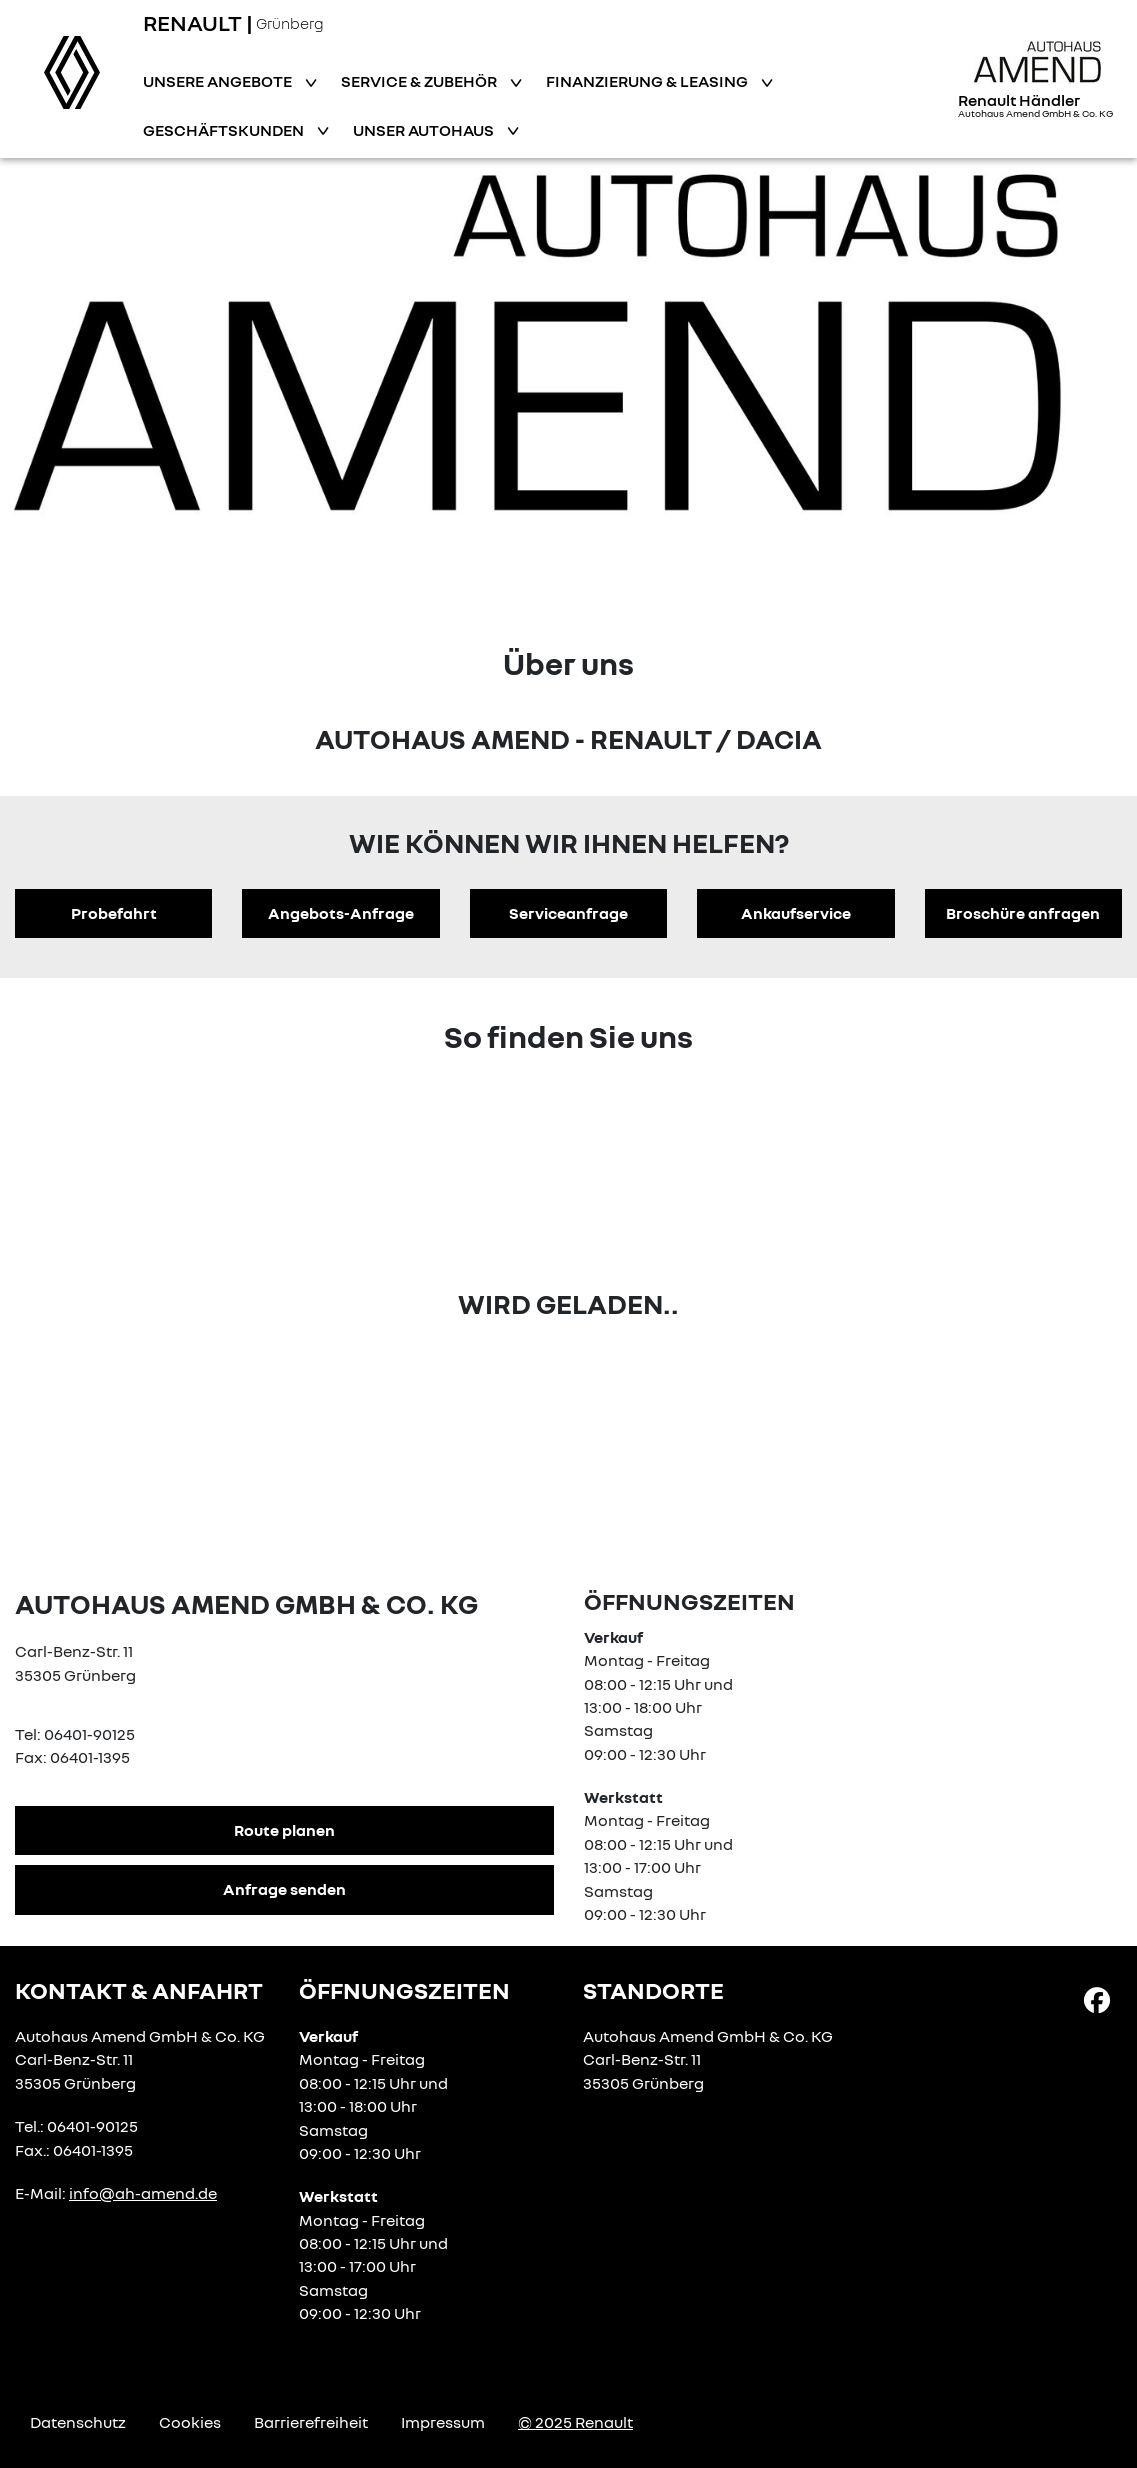  I want to click on Datenschutz, so click(78, 2422).